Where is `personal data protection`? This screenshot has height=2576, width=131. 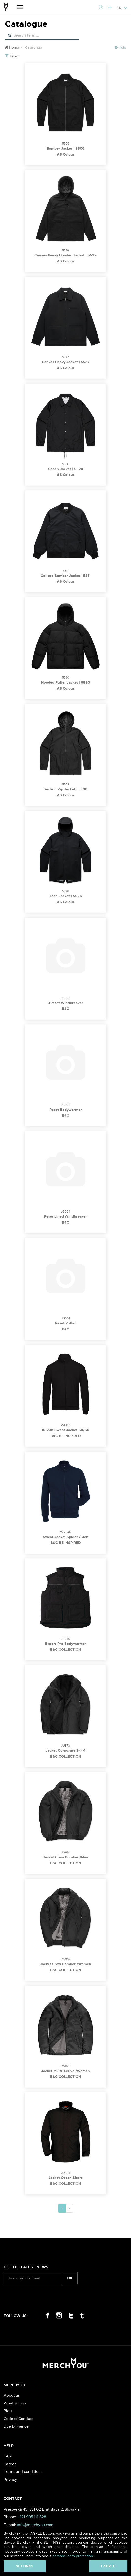 personal data protection is located at coordinates (72, 2556).